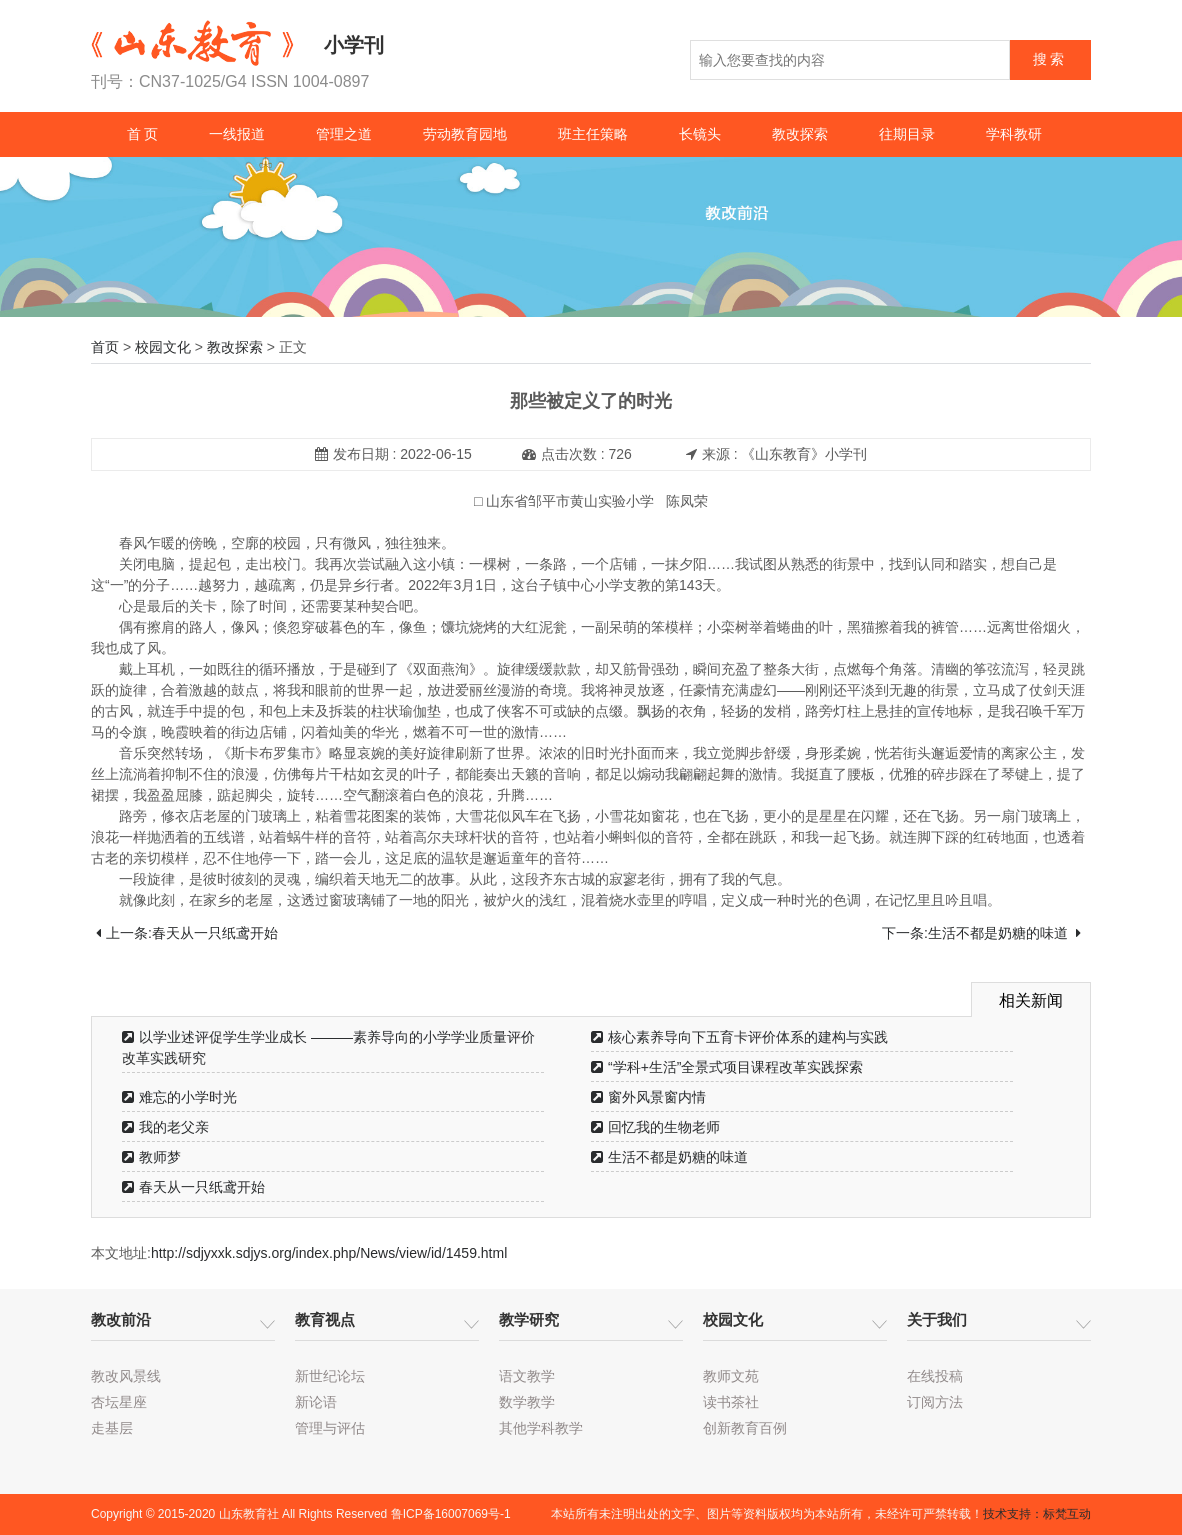 Image resolution: width=1182 pixels, height=1535 pixels. I want to click on 语文教学, so click(527, 1376).